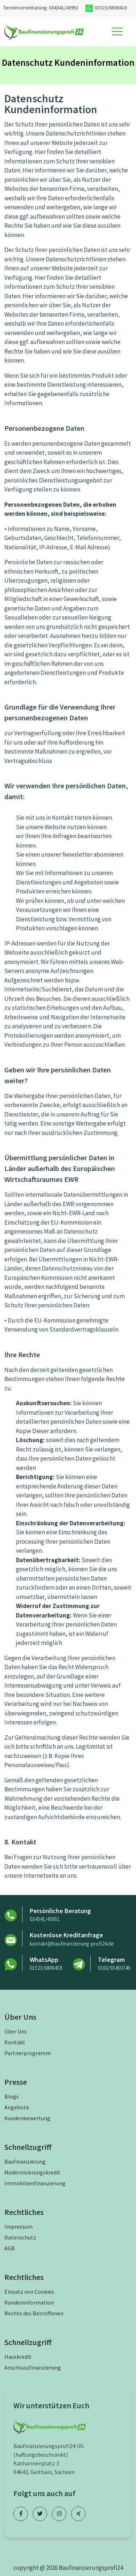 This screenshot has height=2576, width=136. I want to click on Modernisierungskredit, so click(32, 2172).